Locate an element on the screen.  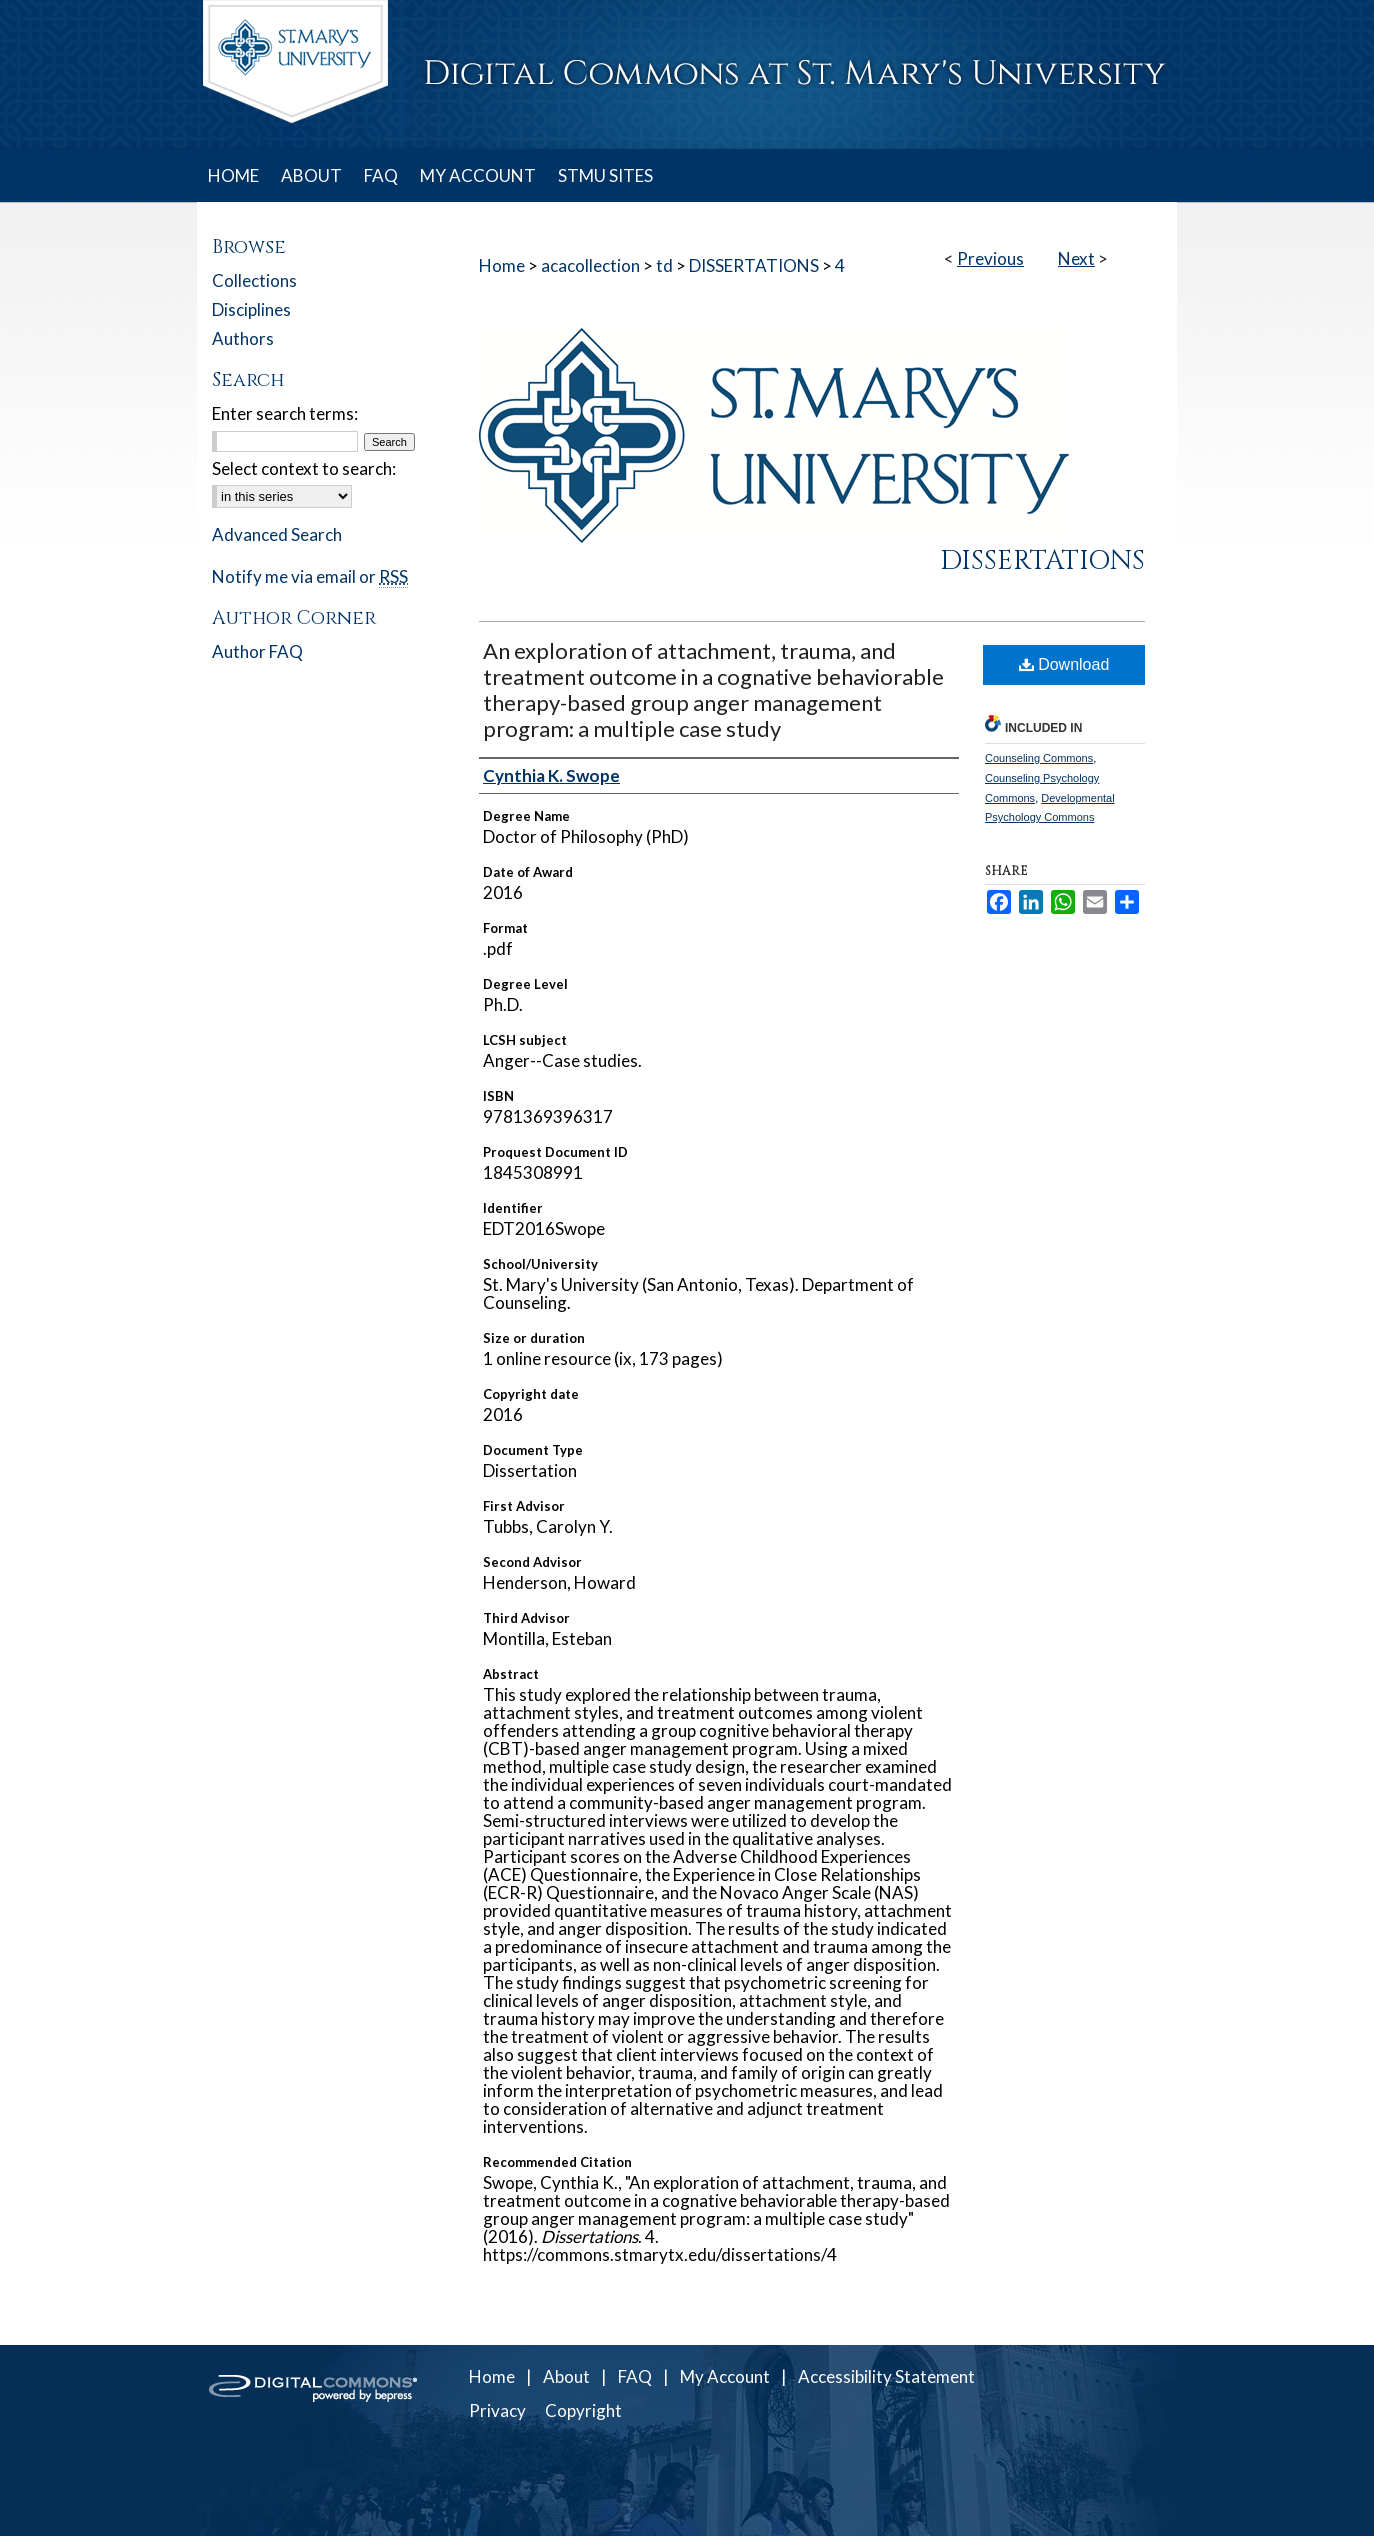
acacollection is located at coordinates (590, 265).